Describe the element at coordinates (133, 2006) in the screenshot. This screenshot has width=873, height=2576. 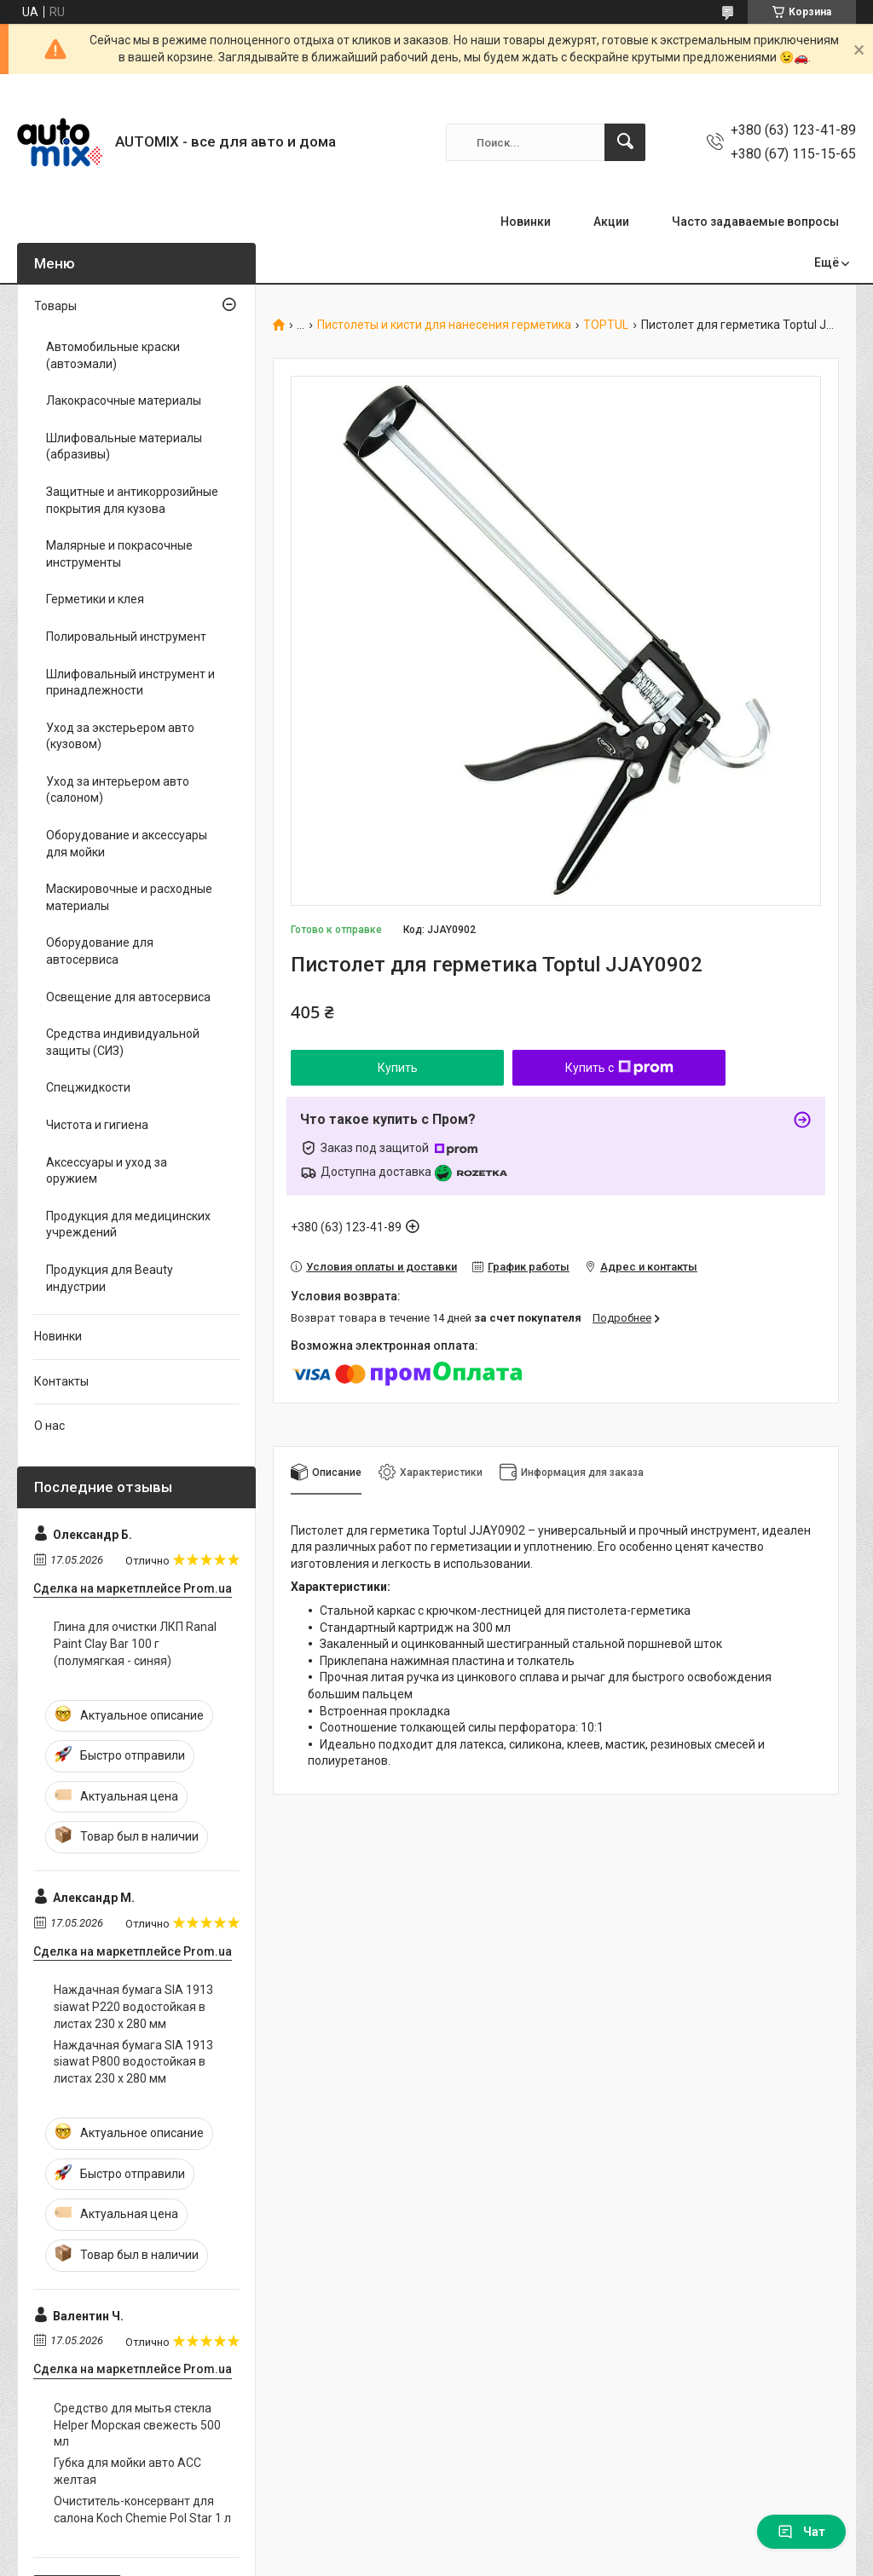
I see `Наждачная бумага SIA 1913 siawat P220 водостойкая в листах 230 х 280 мм` at that location.